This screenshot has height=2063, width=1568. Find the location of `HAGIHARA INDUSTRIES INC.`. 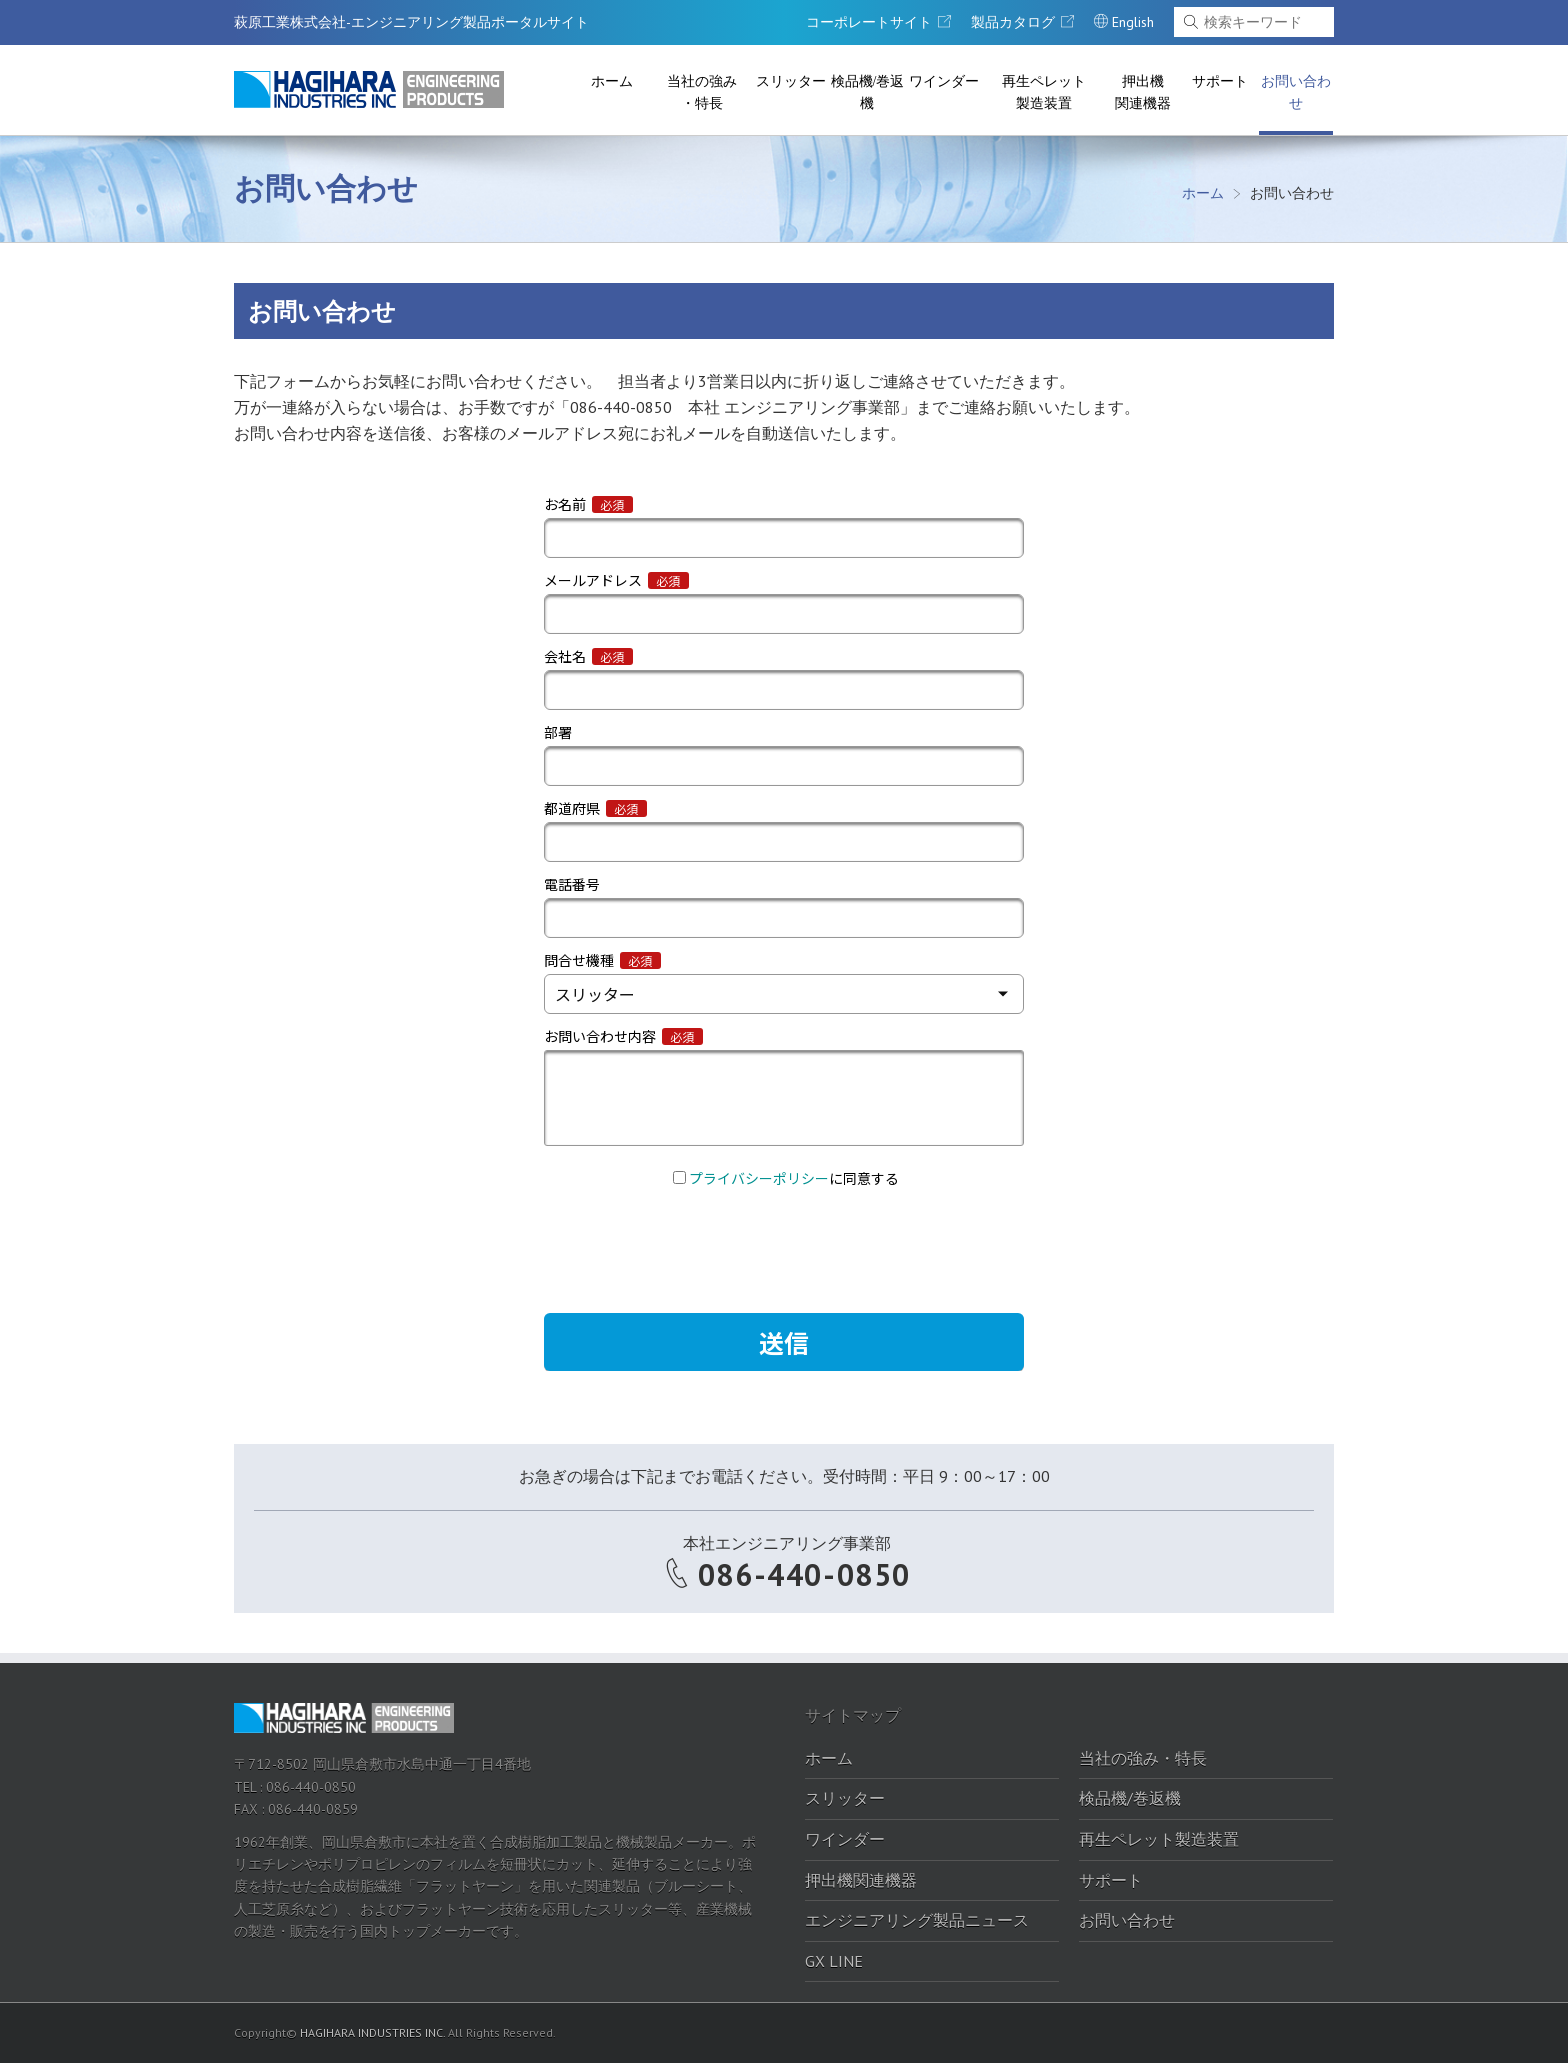

HAGIHARA INDUSTRIES INC. is located at coordinates (372, 2032).